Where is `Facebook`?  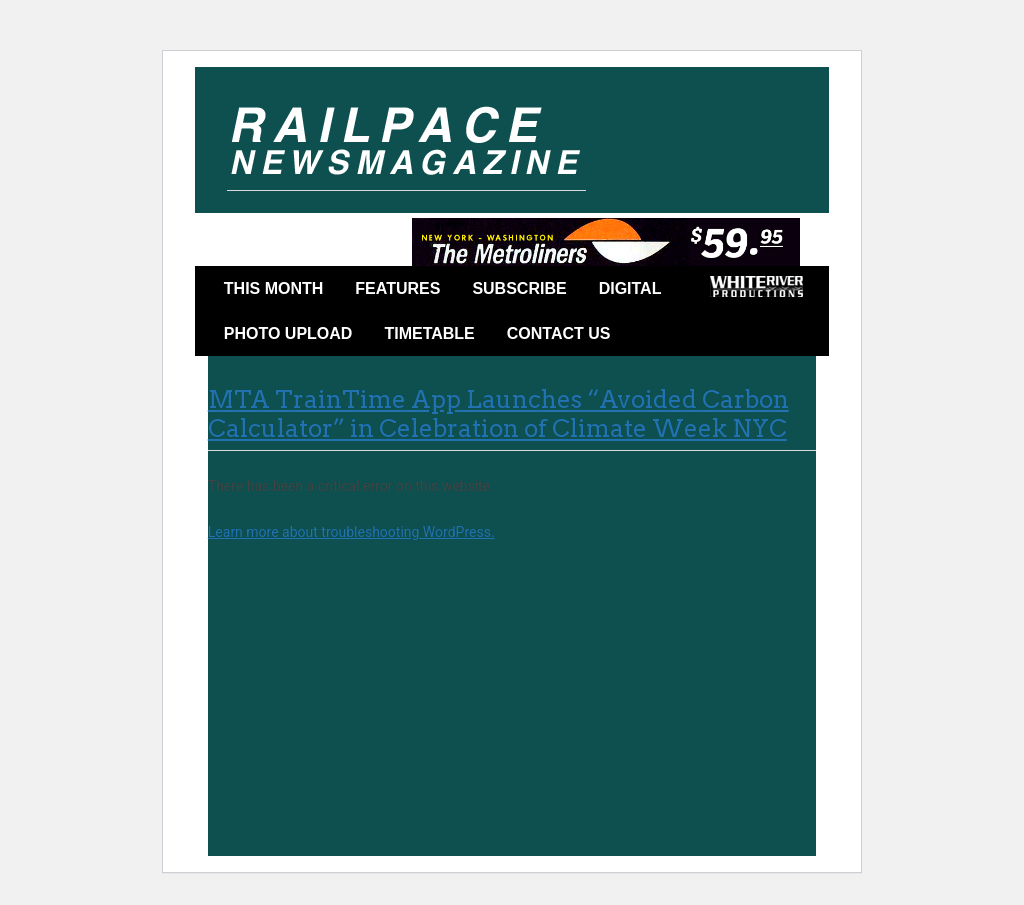
Facebook is located at coordinates (656, 337).